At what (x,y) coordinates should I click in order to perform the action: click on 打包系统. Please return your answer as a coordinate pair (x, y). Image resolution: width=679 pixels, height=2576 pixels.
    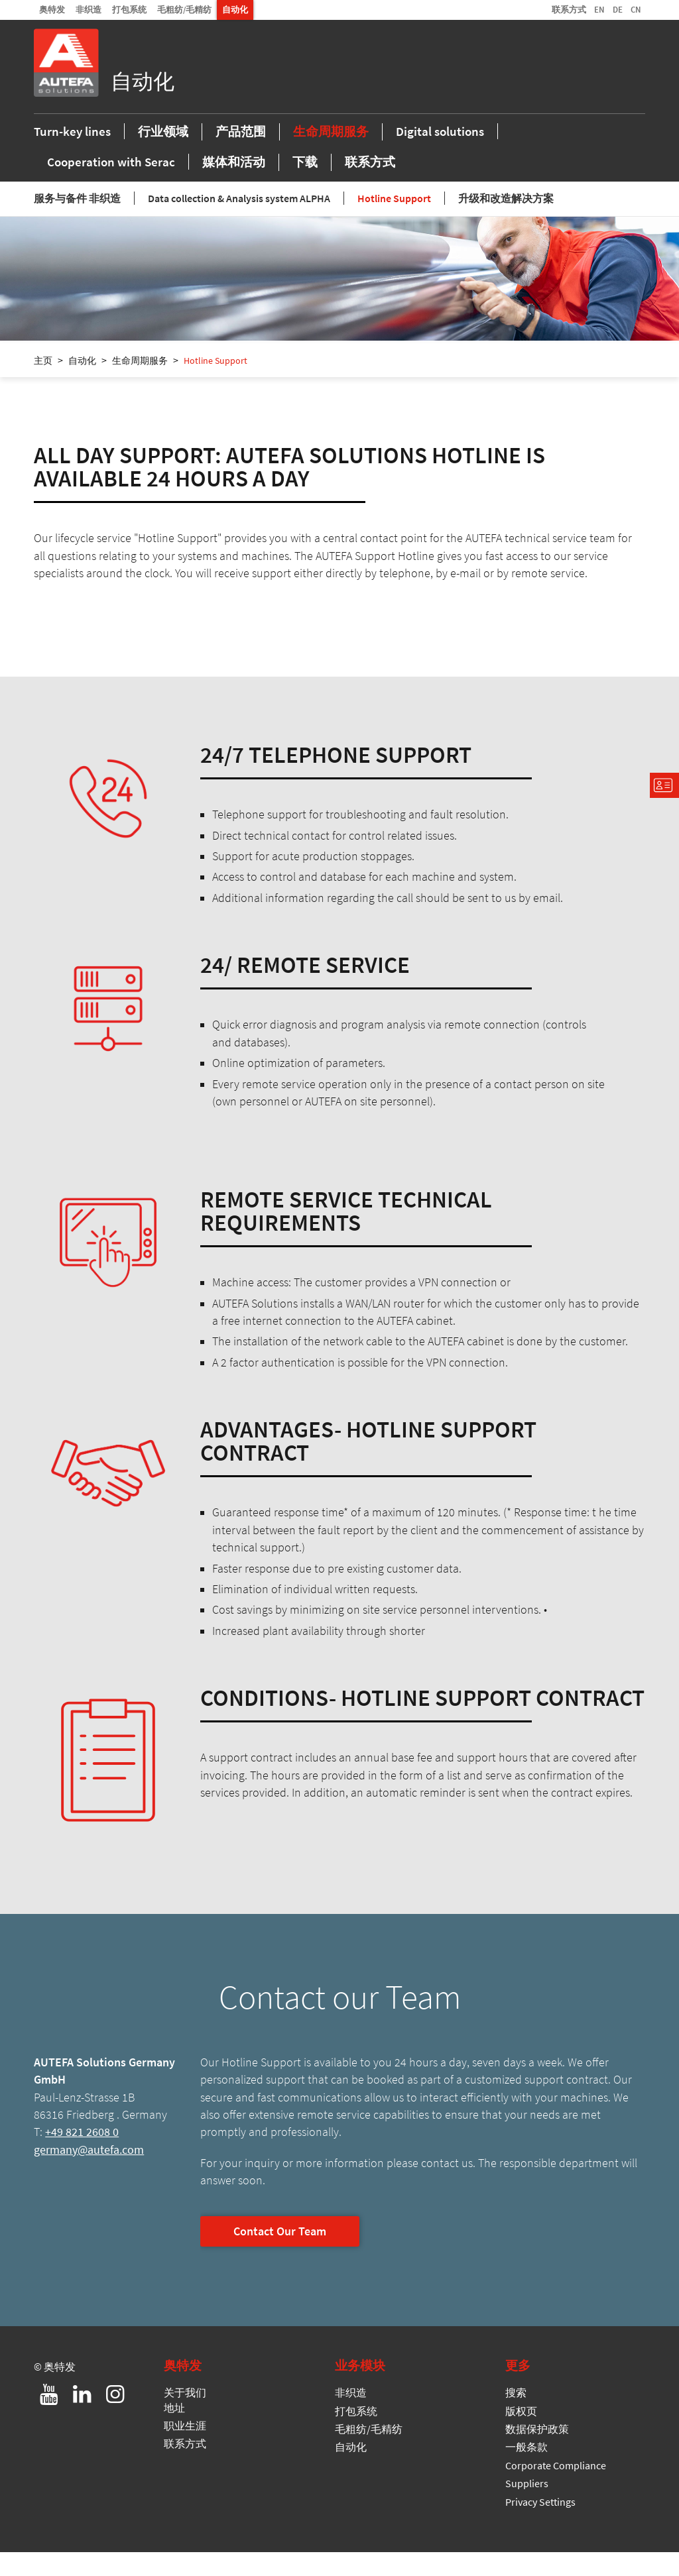
    Looking at the image, I should click on (129, 9).